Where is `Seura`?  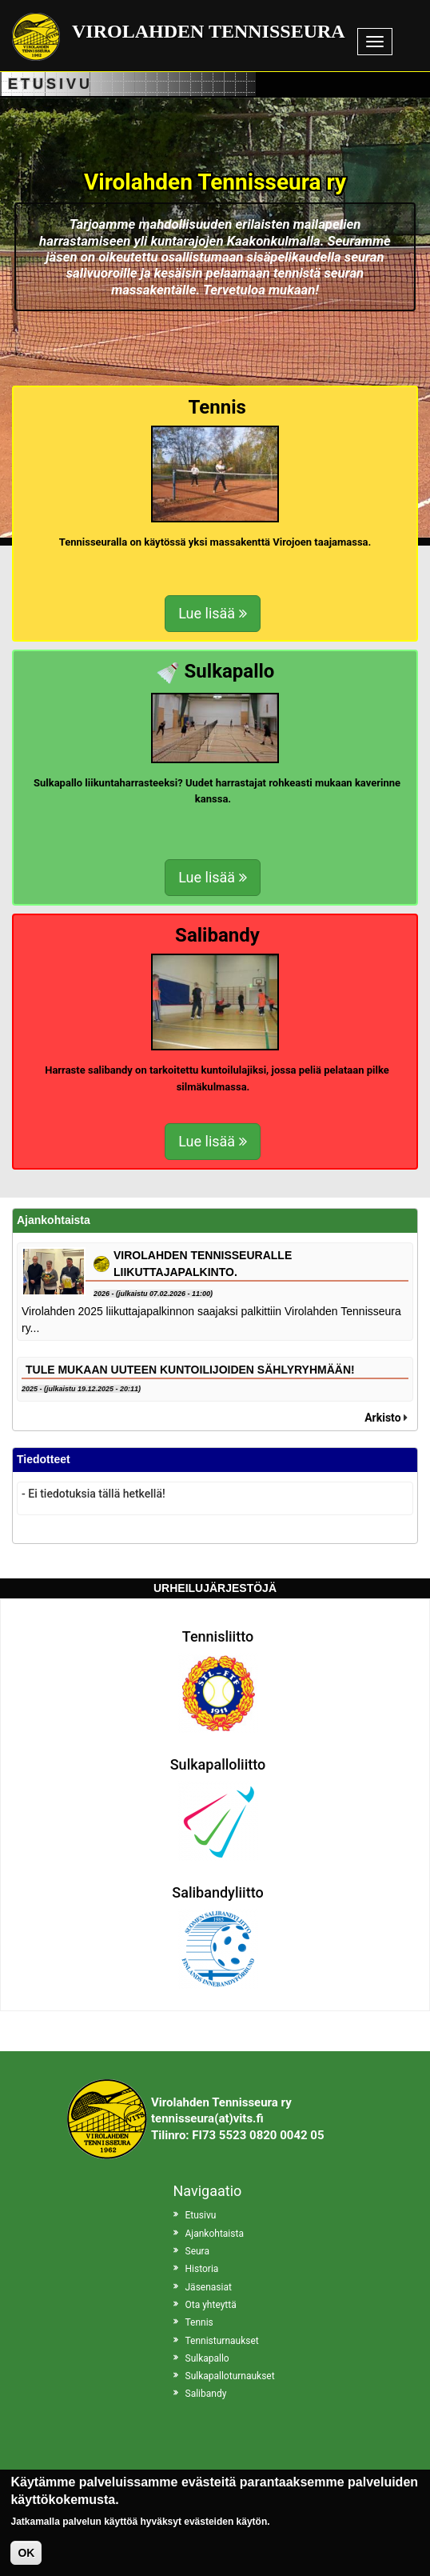 Seura is located at coordinates (197, 2251).